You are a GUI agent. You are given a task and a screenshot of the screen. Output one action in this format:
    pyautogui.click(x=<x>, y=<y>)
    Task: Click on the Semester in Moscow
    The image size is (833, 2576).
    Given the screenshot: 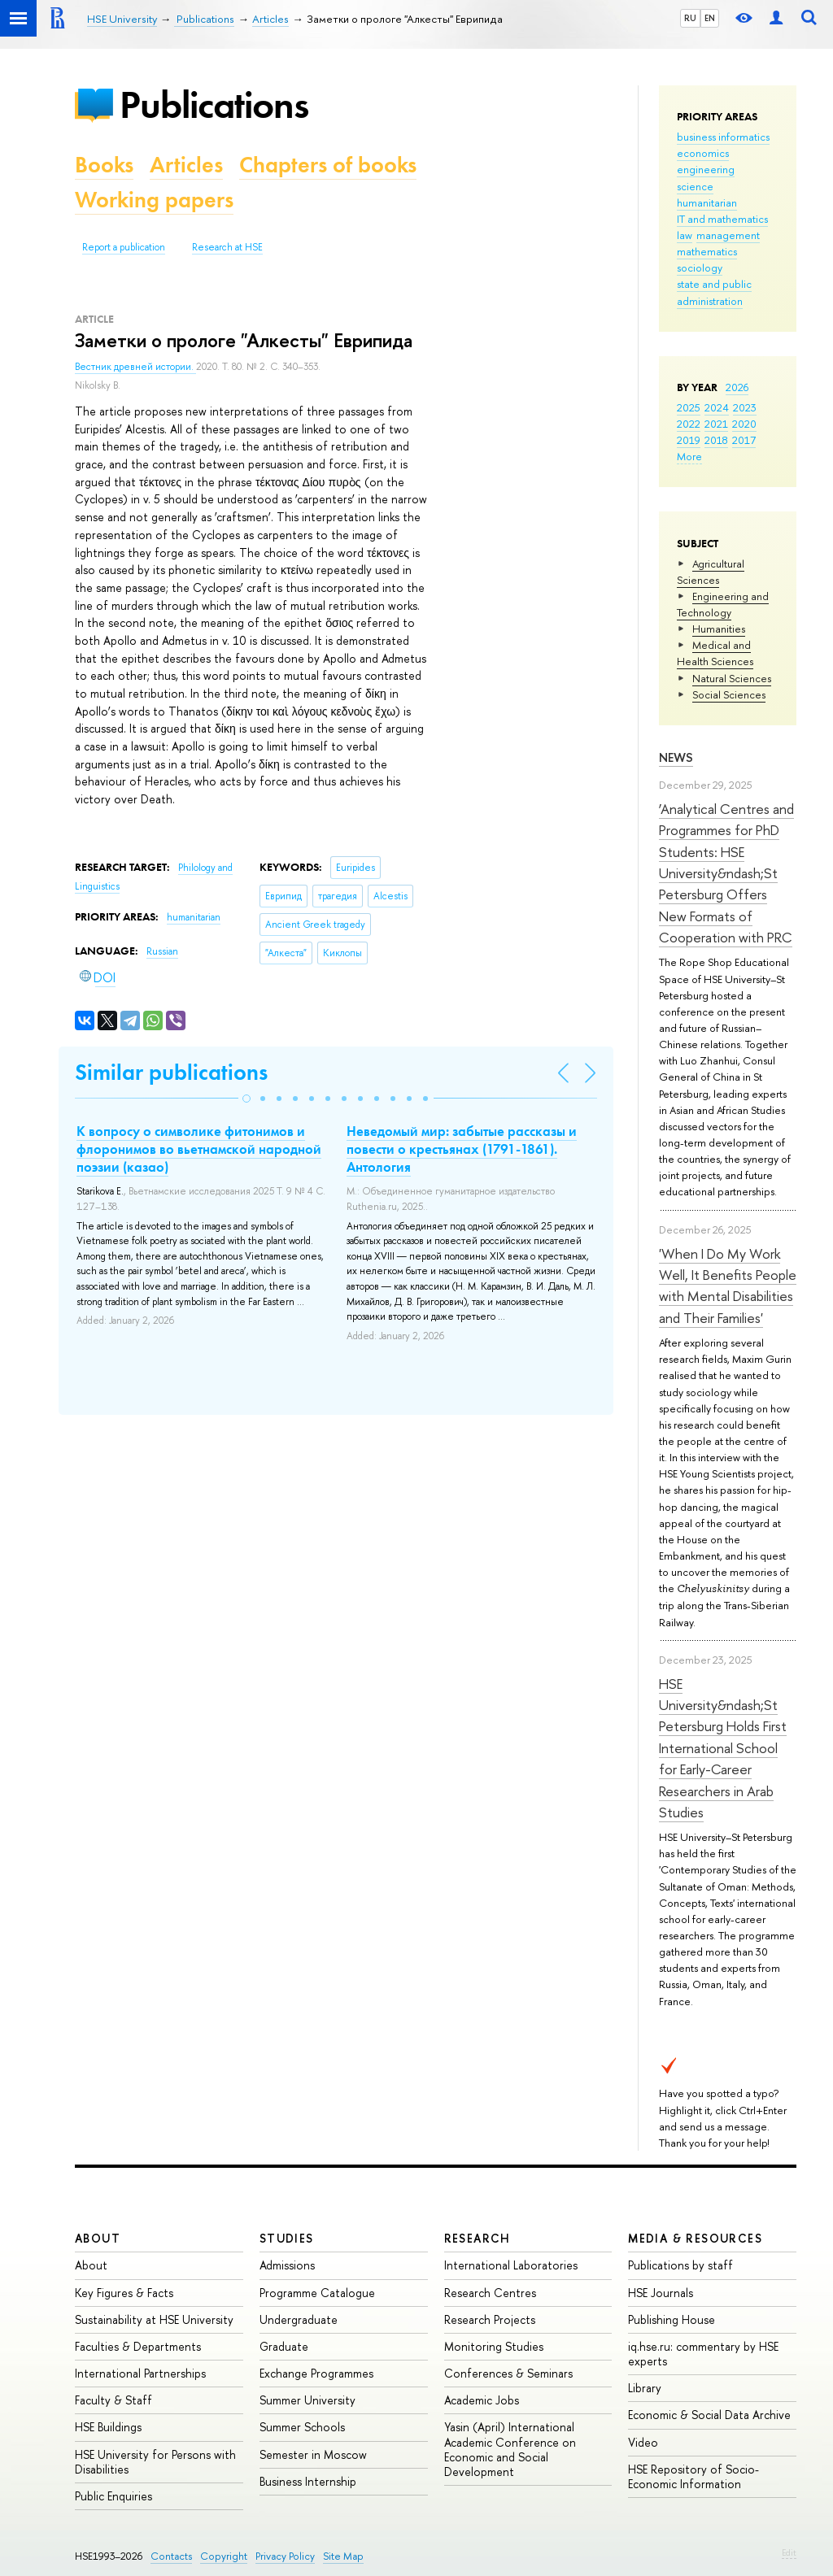 What is the action you would take?
    pyautogui.click(x=313, y=2454)
    